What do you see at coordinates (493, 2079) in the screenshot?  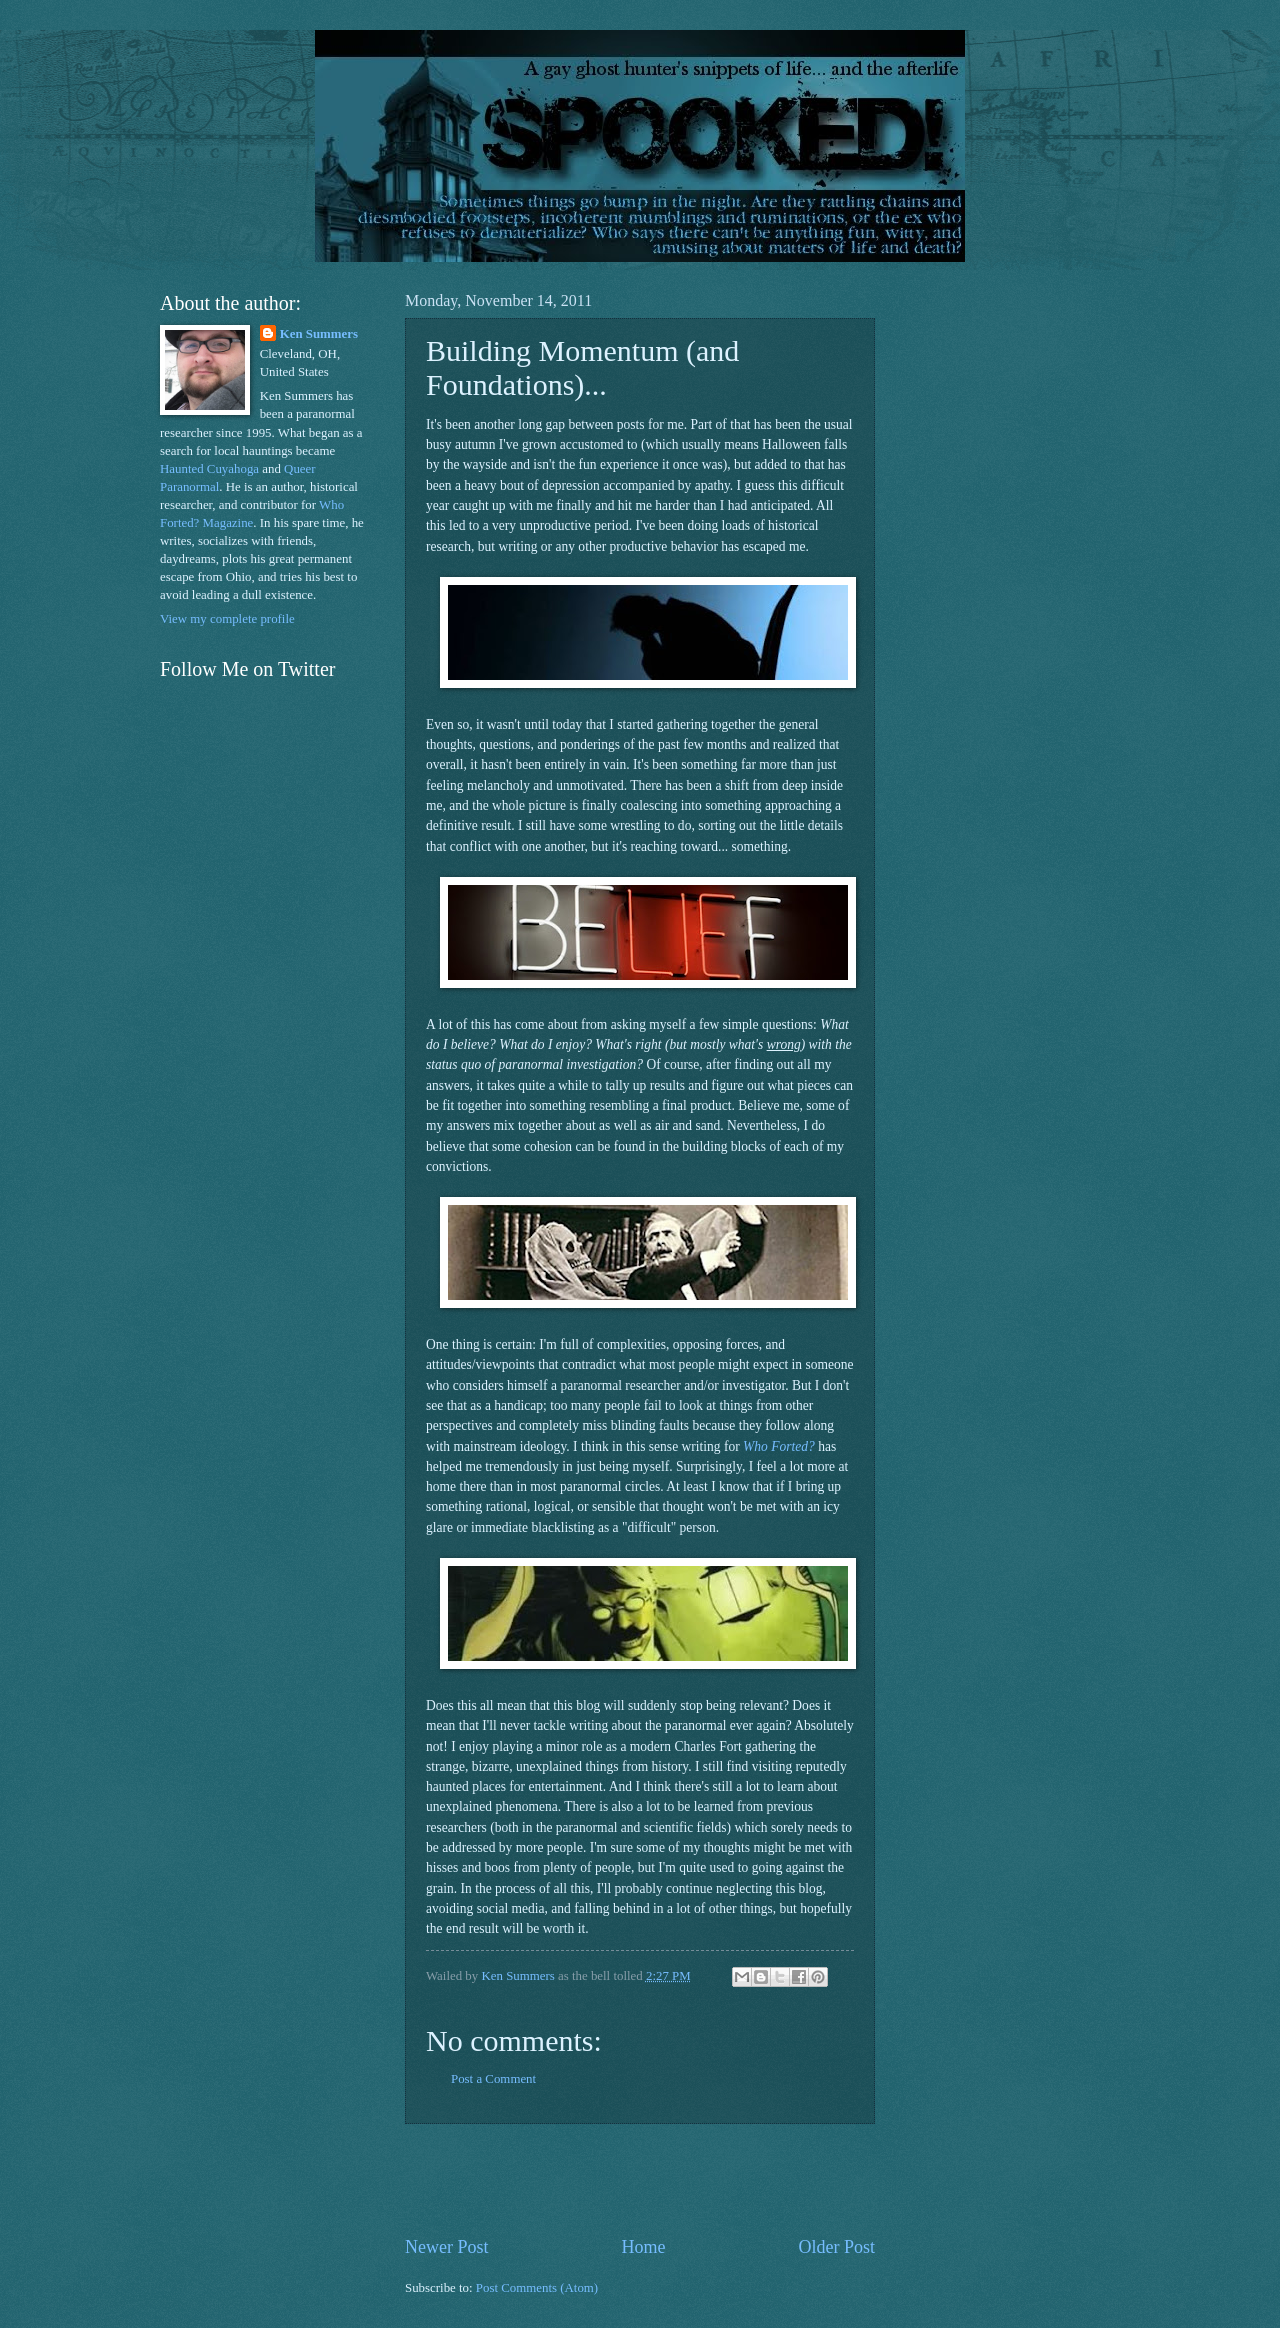 I see `Post a Comment` at bounding box center [493, 2079].